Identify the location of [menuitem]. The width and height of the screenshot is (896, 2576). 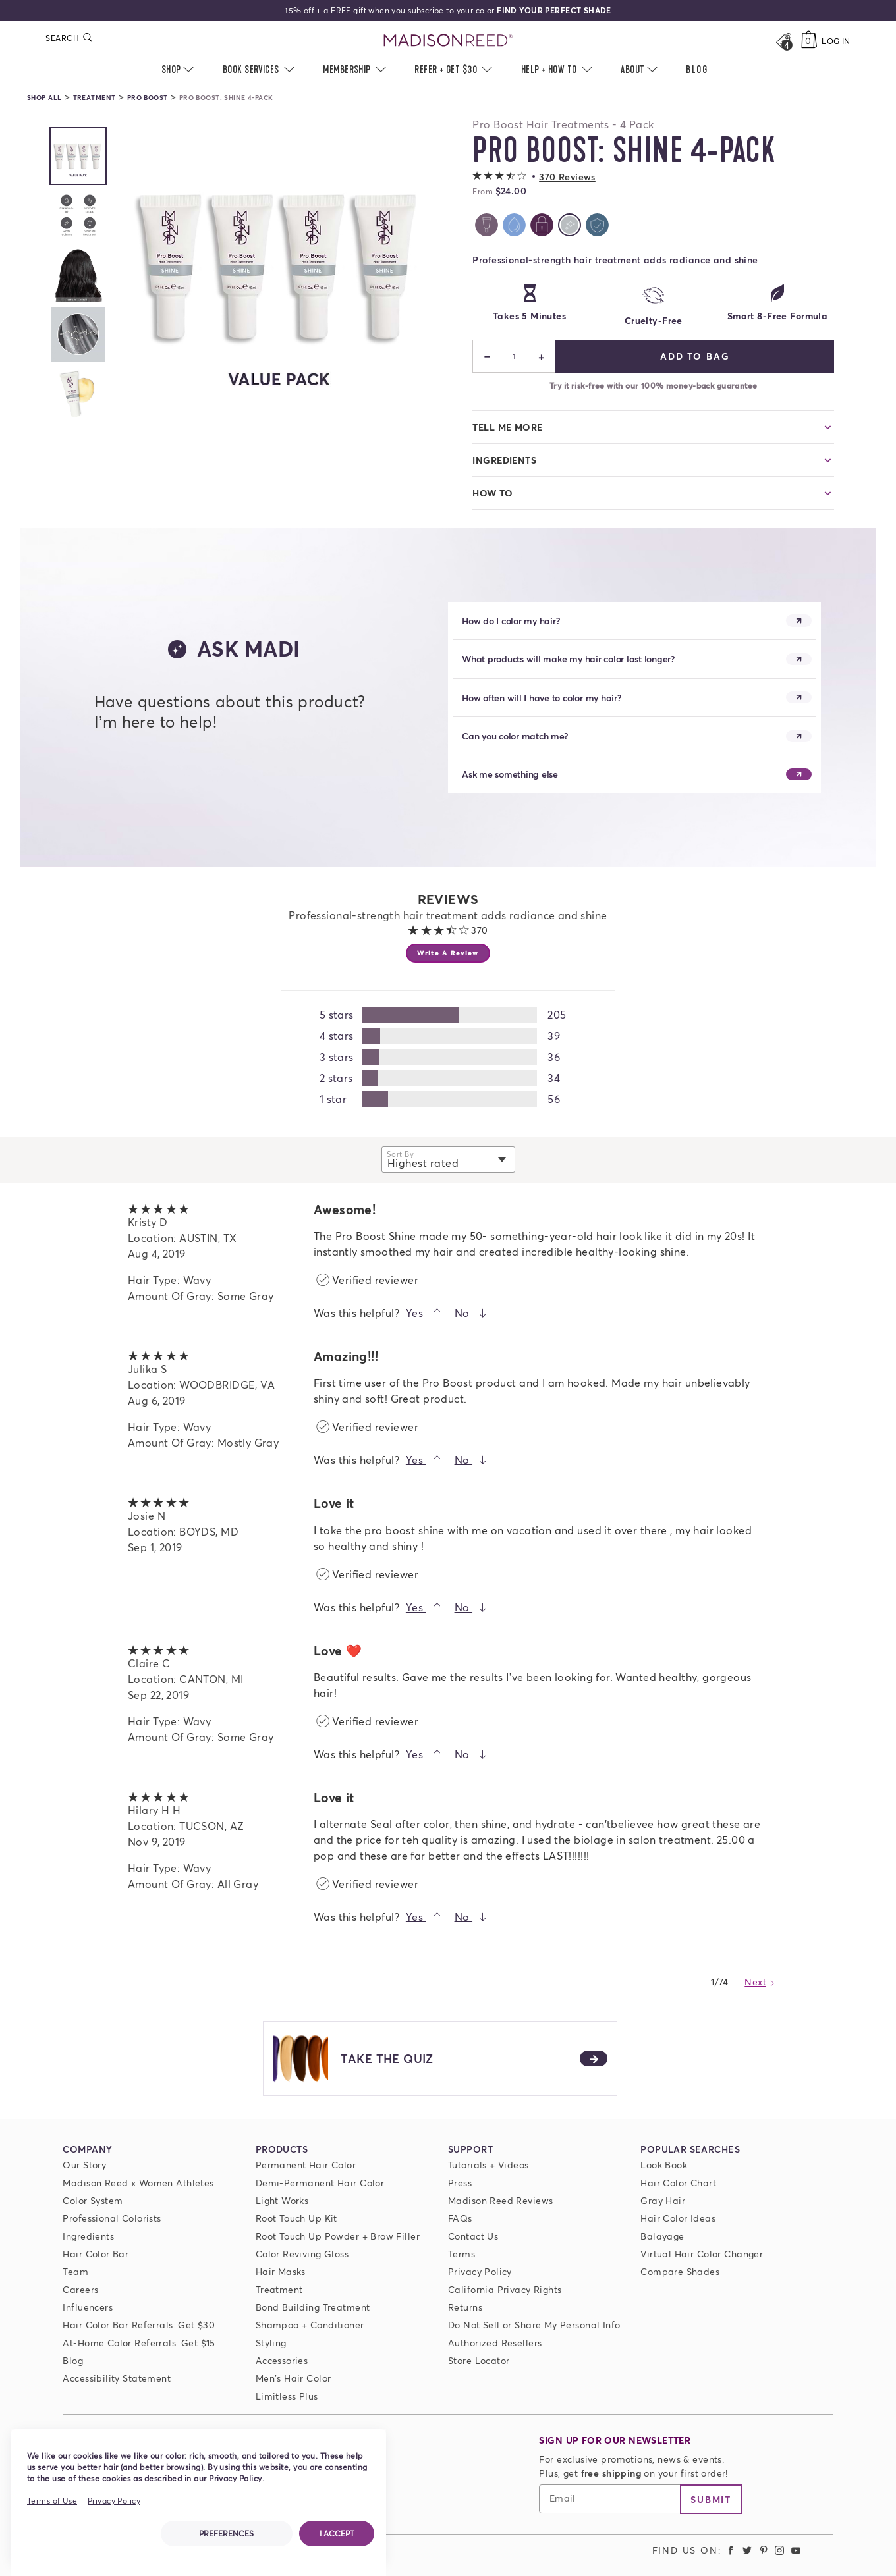
(697, 70).